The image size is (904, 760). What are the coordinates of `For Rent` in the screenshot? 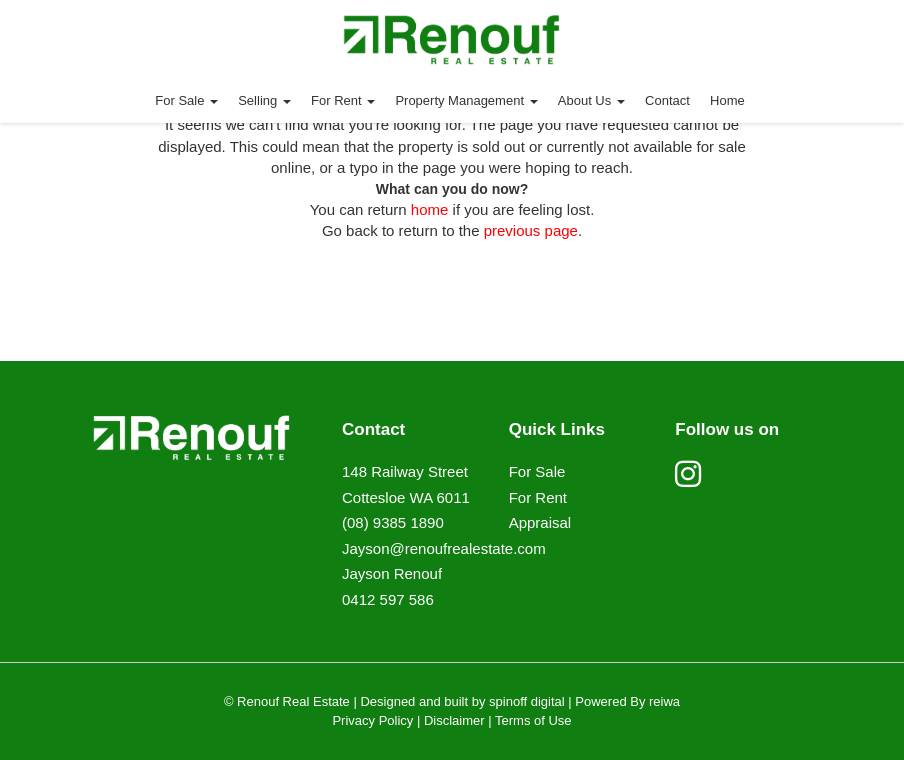 It's located at (343, 100).